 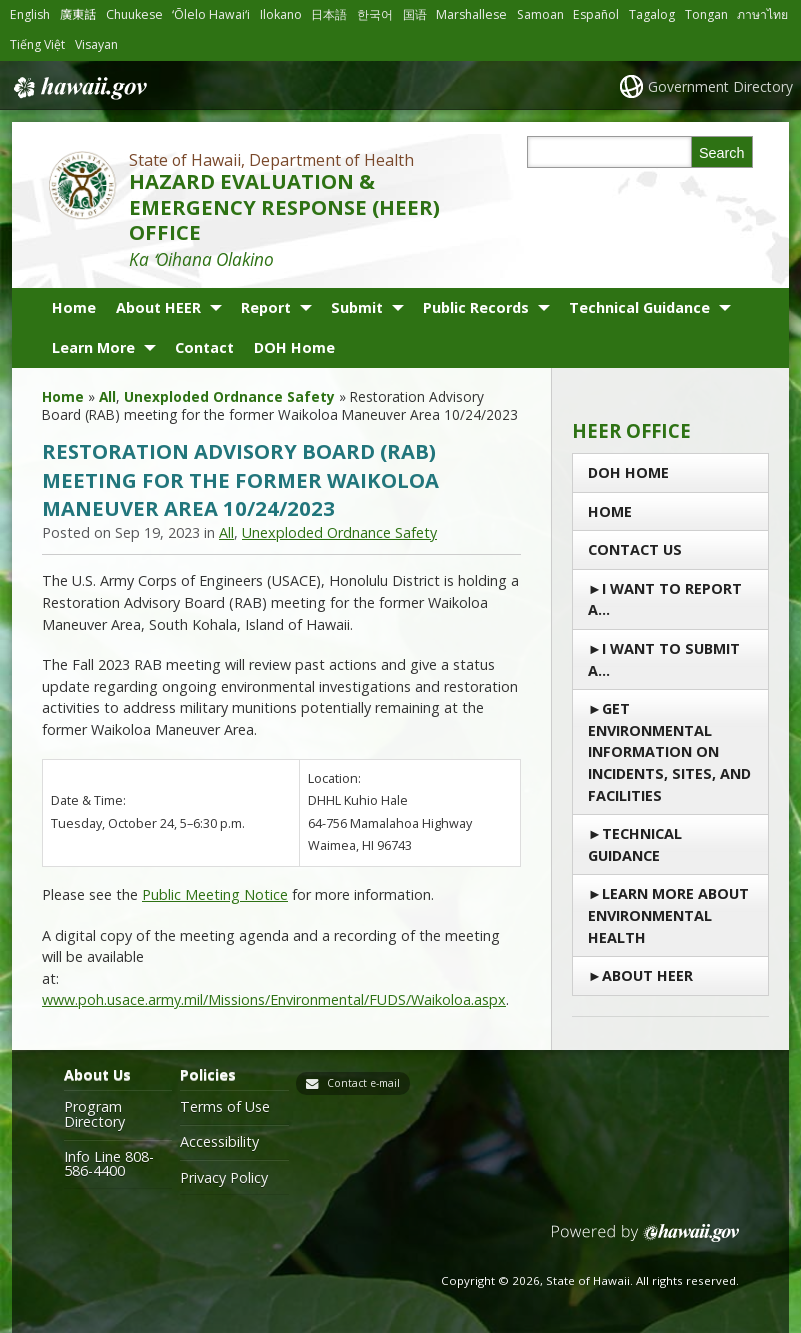 I want to click on Tagalog [Open Tagalog/tagalog content], so click(x=652, y=14).